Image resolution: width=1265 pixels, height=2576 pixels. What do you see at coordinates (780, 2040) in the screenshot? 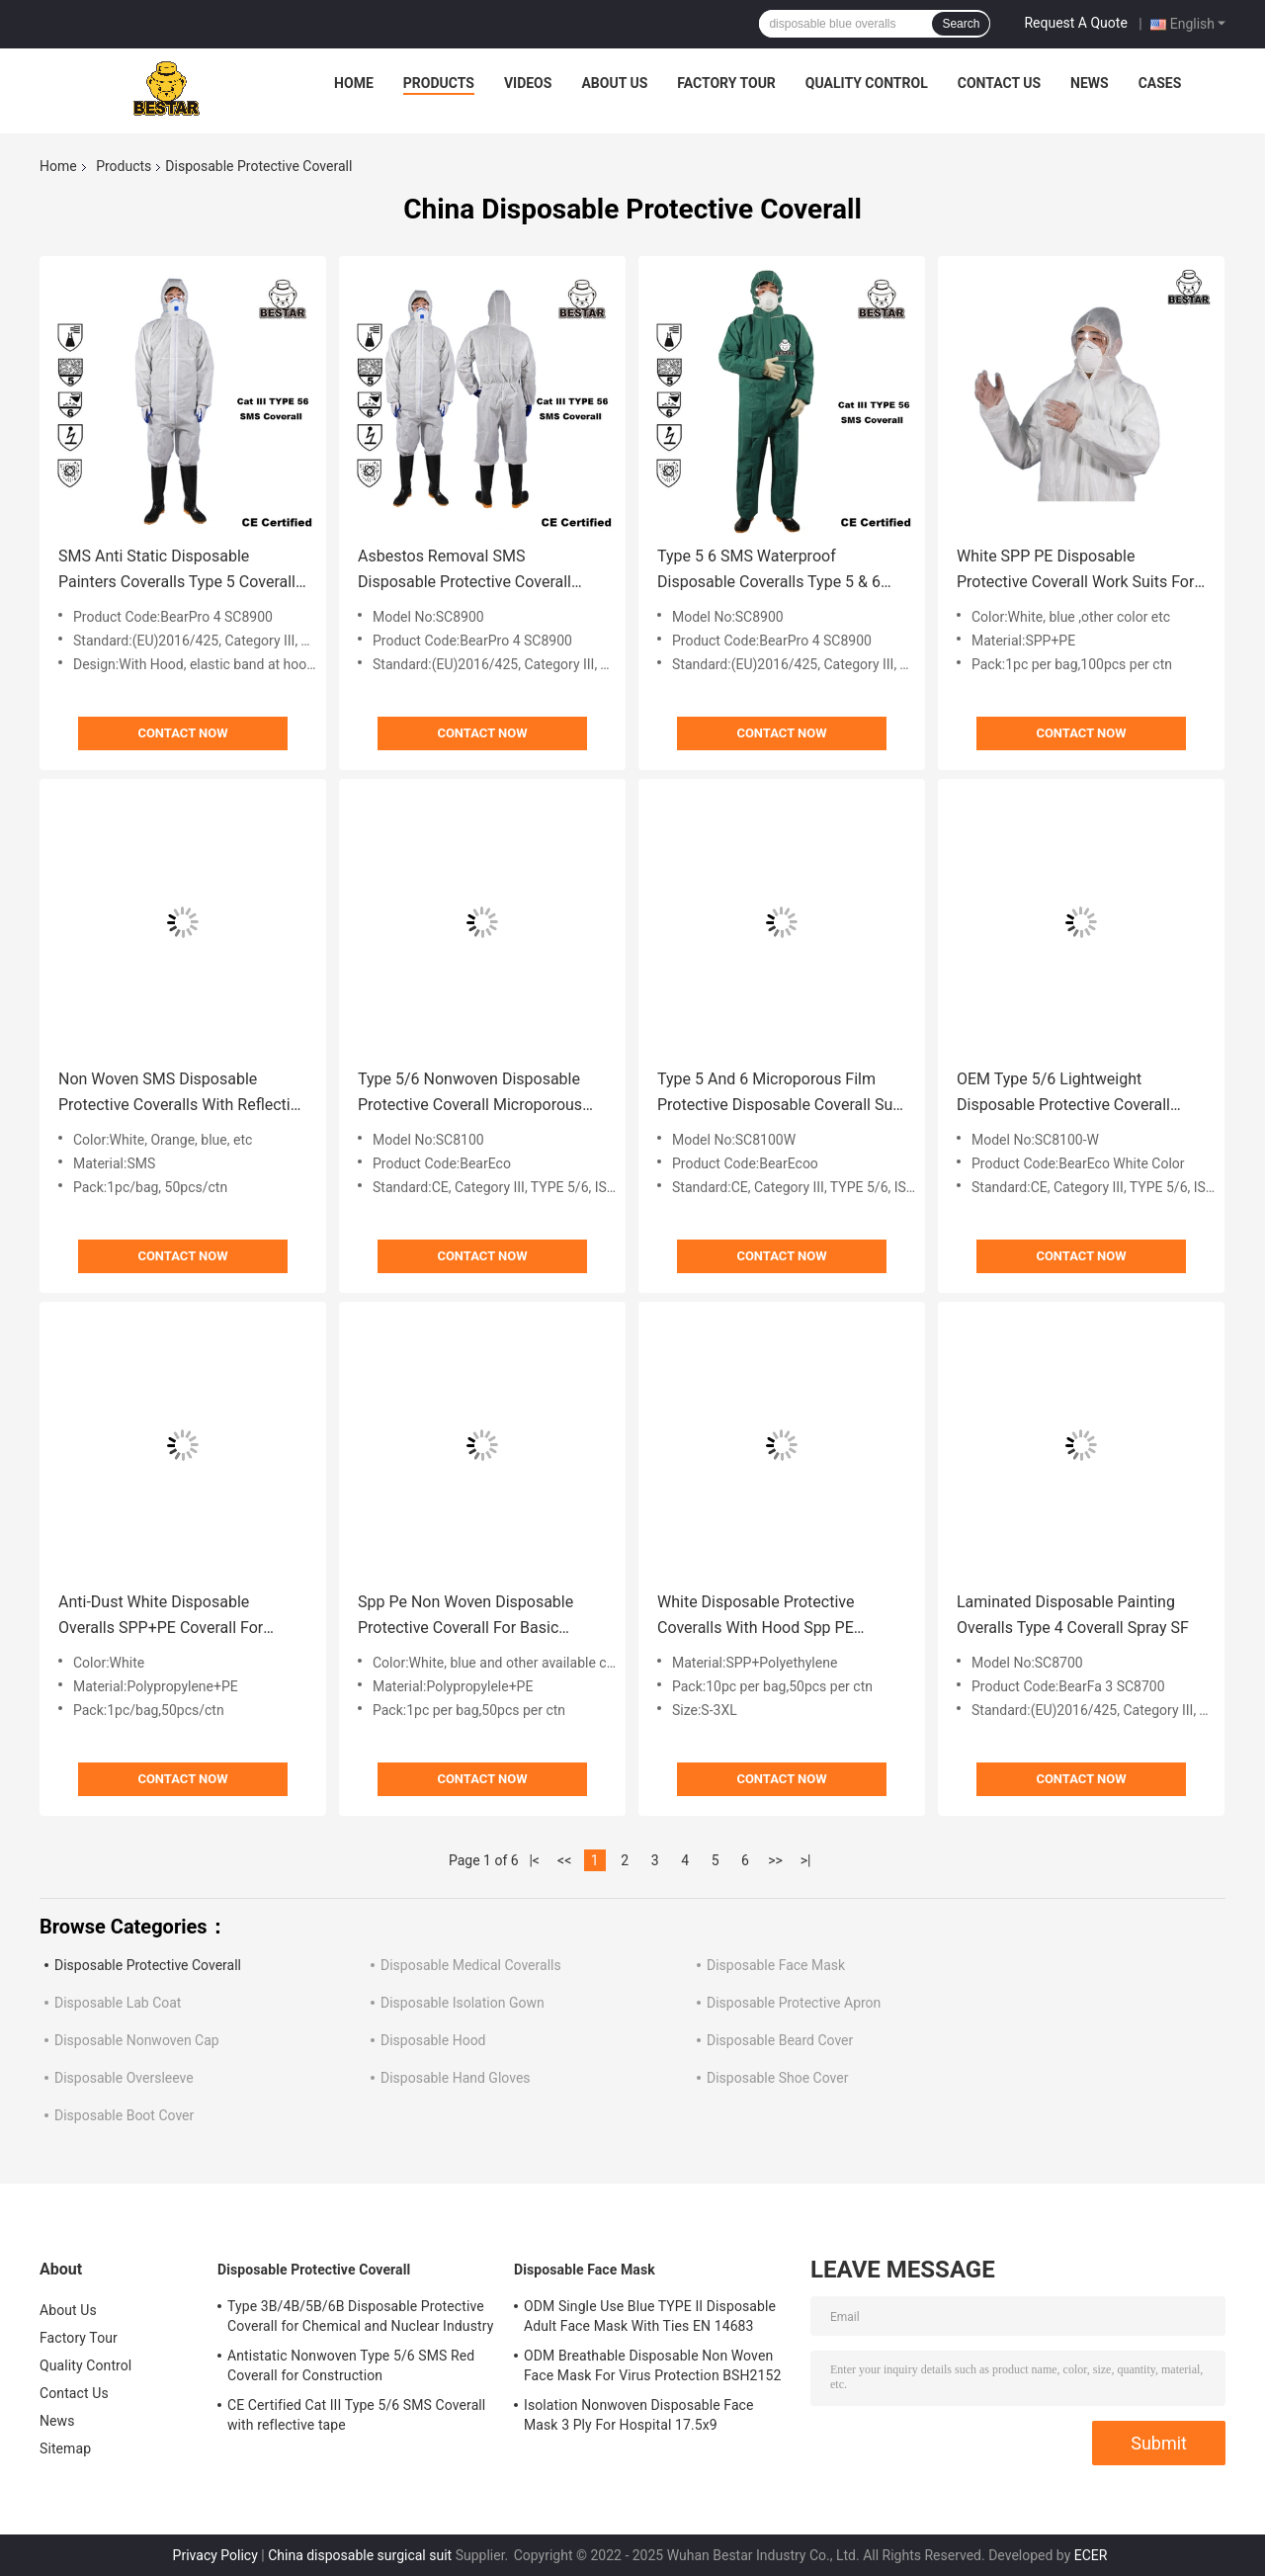
I see `Disposable Beard Cover` at bounding box center [780, 2040].